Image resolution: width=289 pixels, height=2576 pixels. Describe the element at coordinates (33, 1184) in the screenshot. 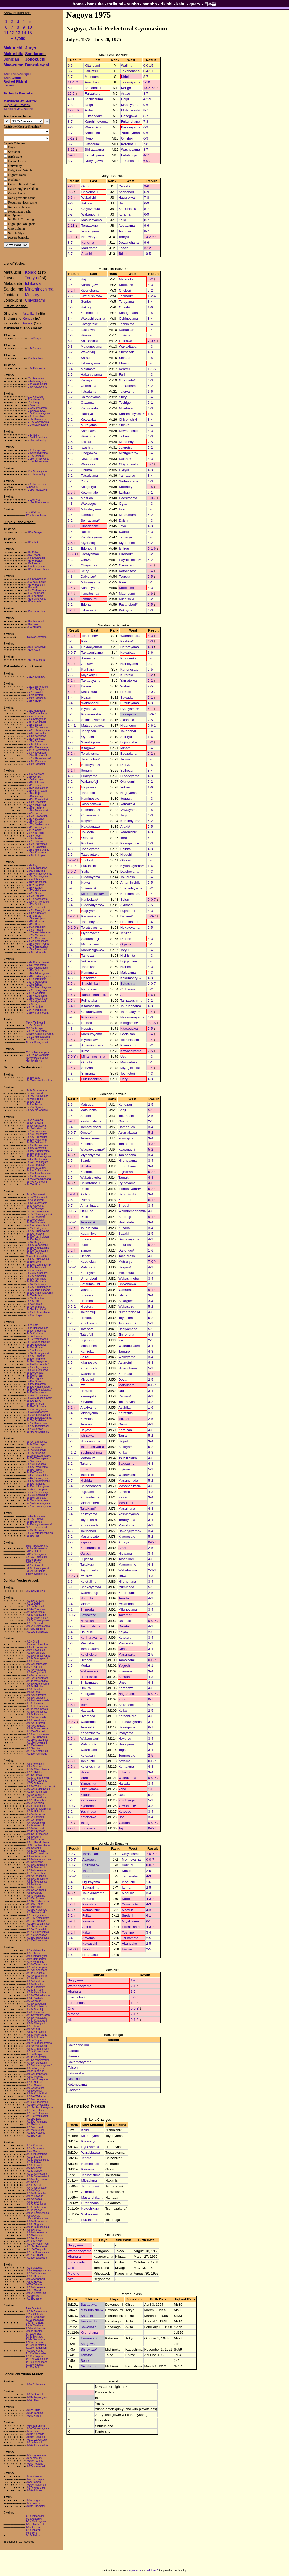

I see `Sd75e Iijima` at that location.